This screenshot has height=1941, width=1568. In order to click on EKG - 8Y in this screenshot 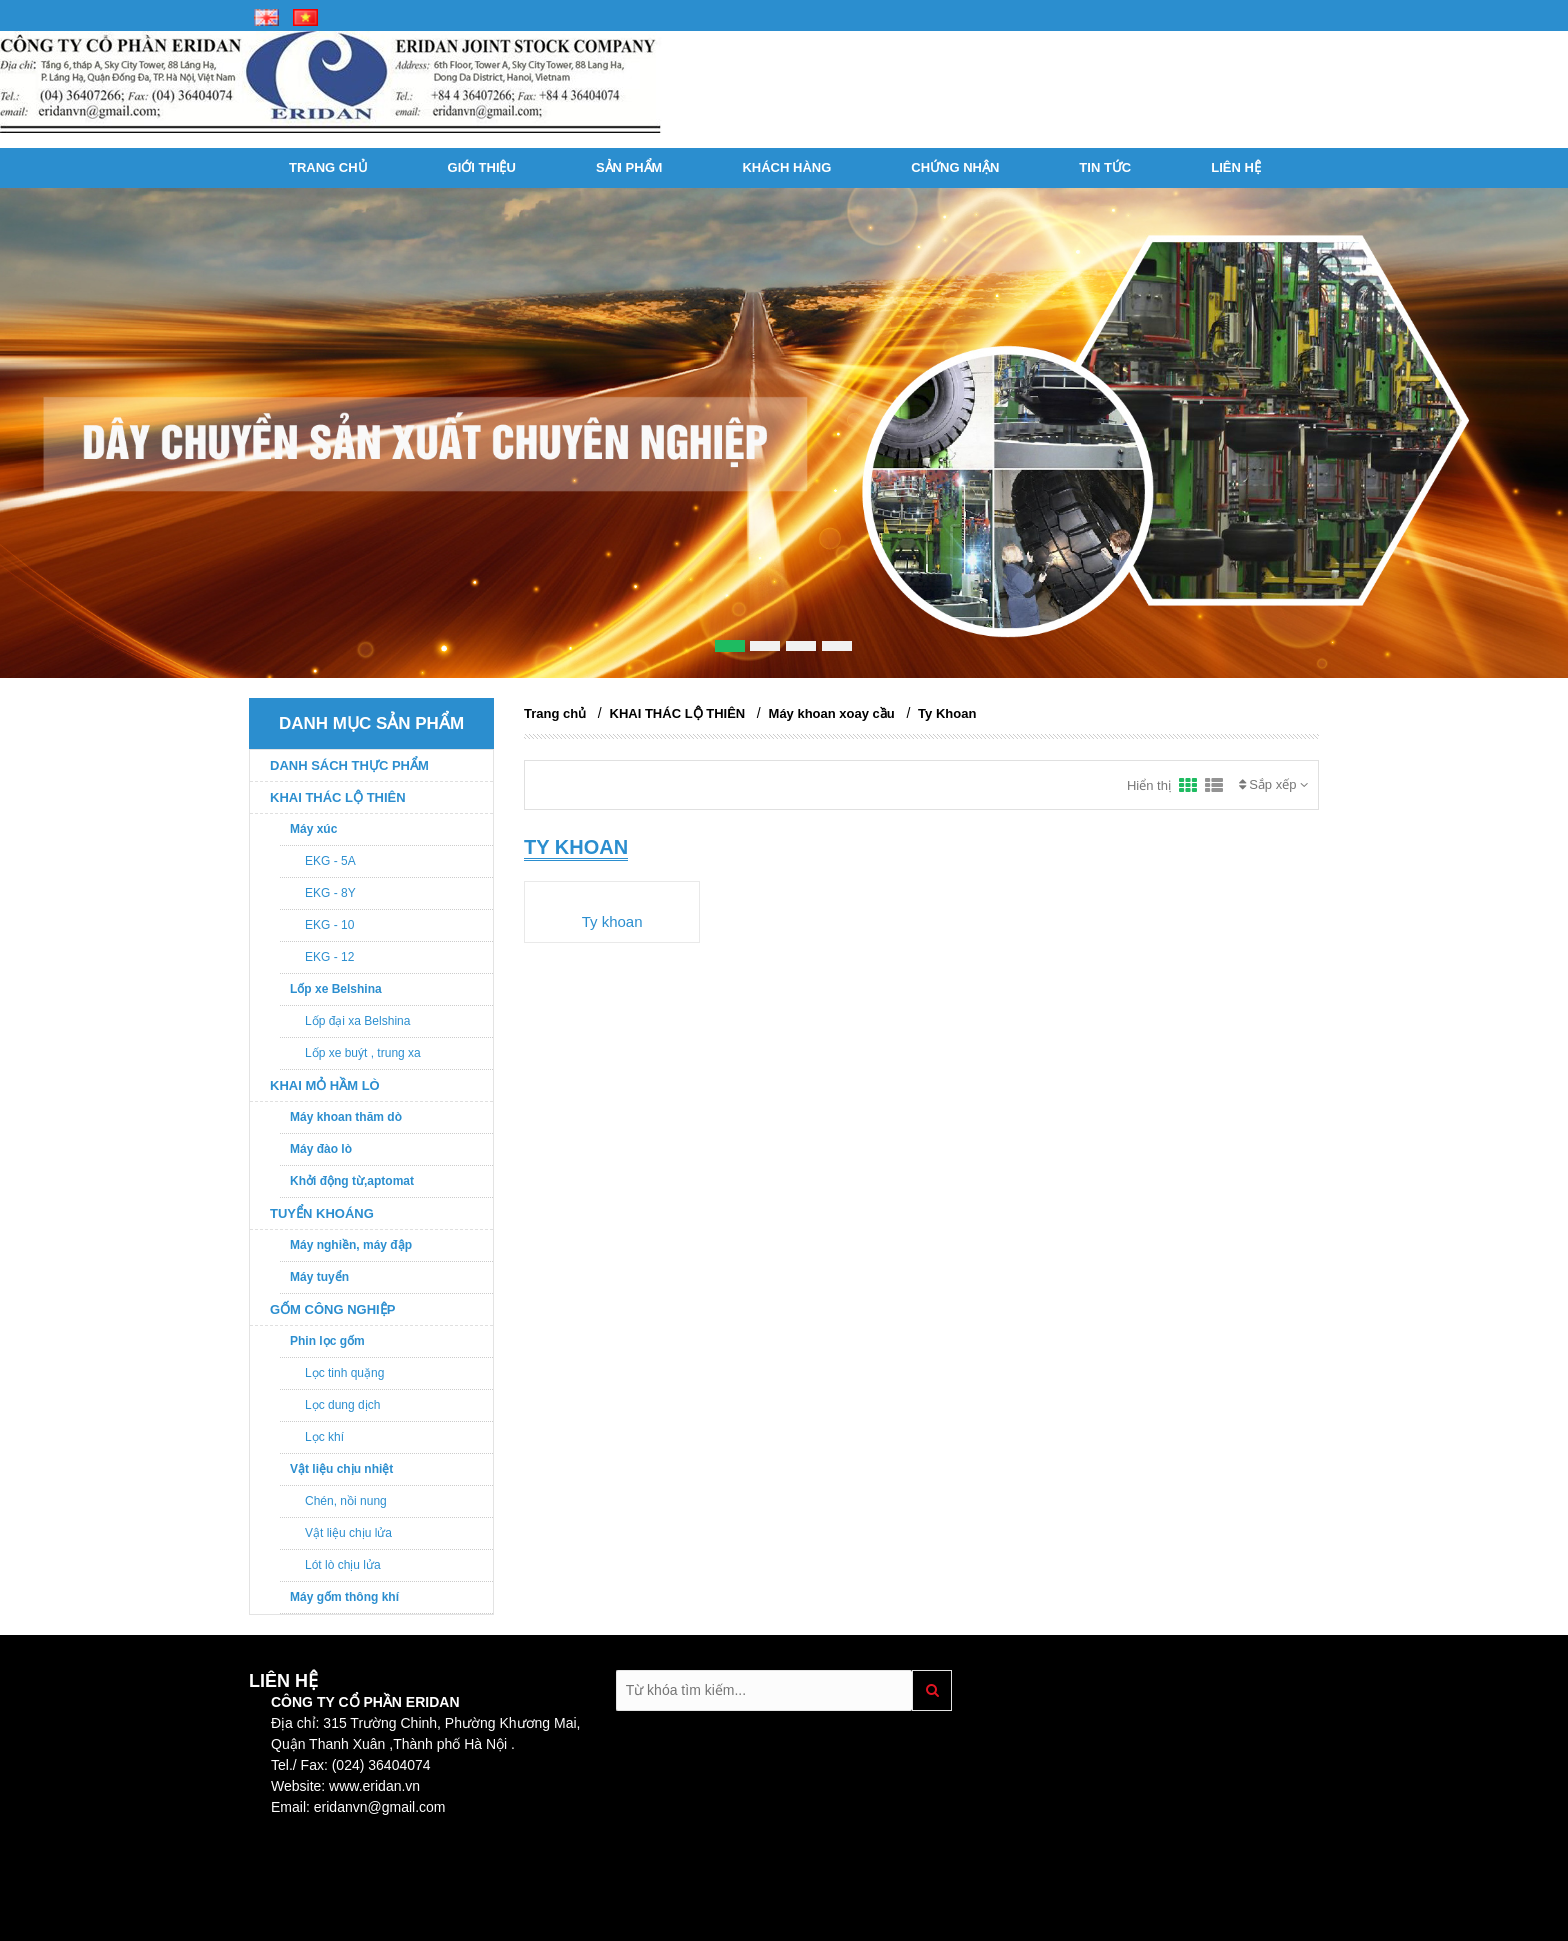, I will do `click(330, 893)`.